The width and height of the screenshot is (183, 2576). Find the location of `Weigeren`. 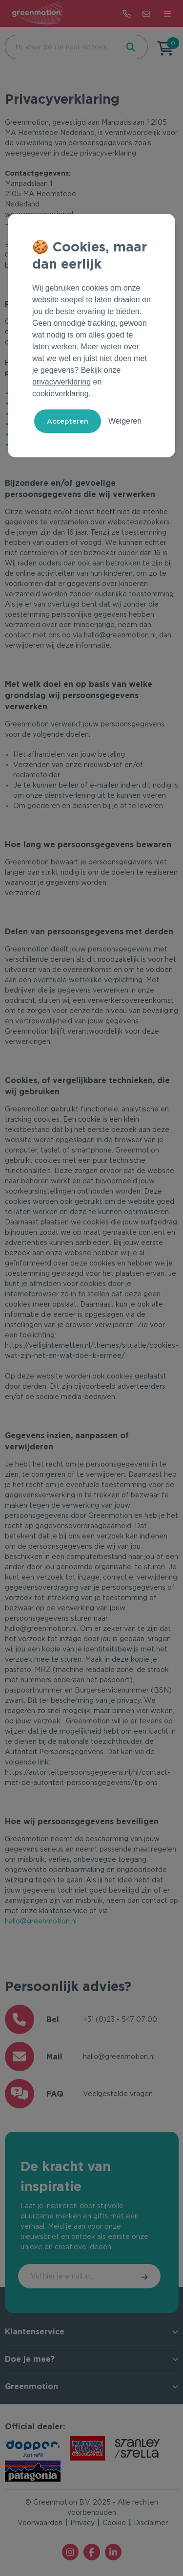

Weigeren is located at coordinates (125, 421).